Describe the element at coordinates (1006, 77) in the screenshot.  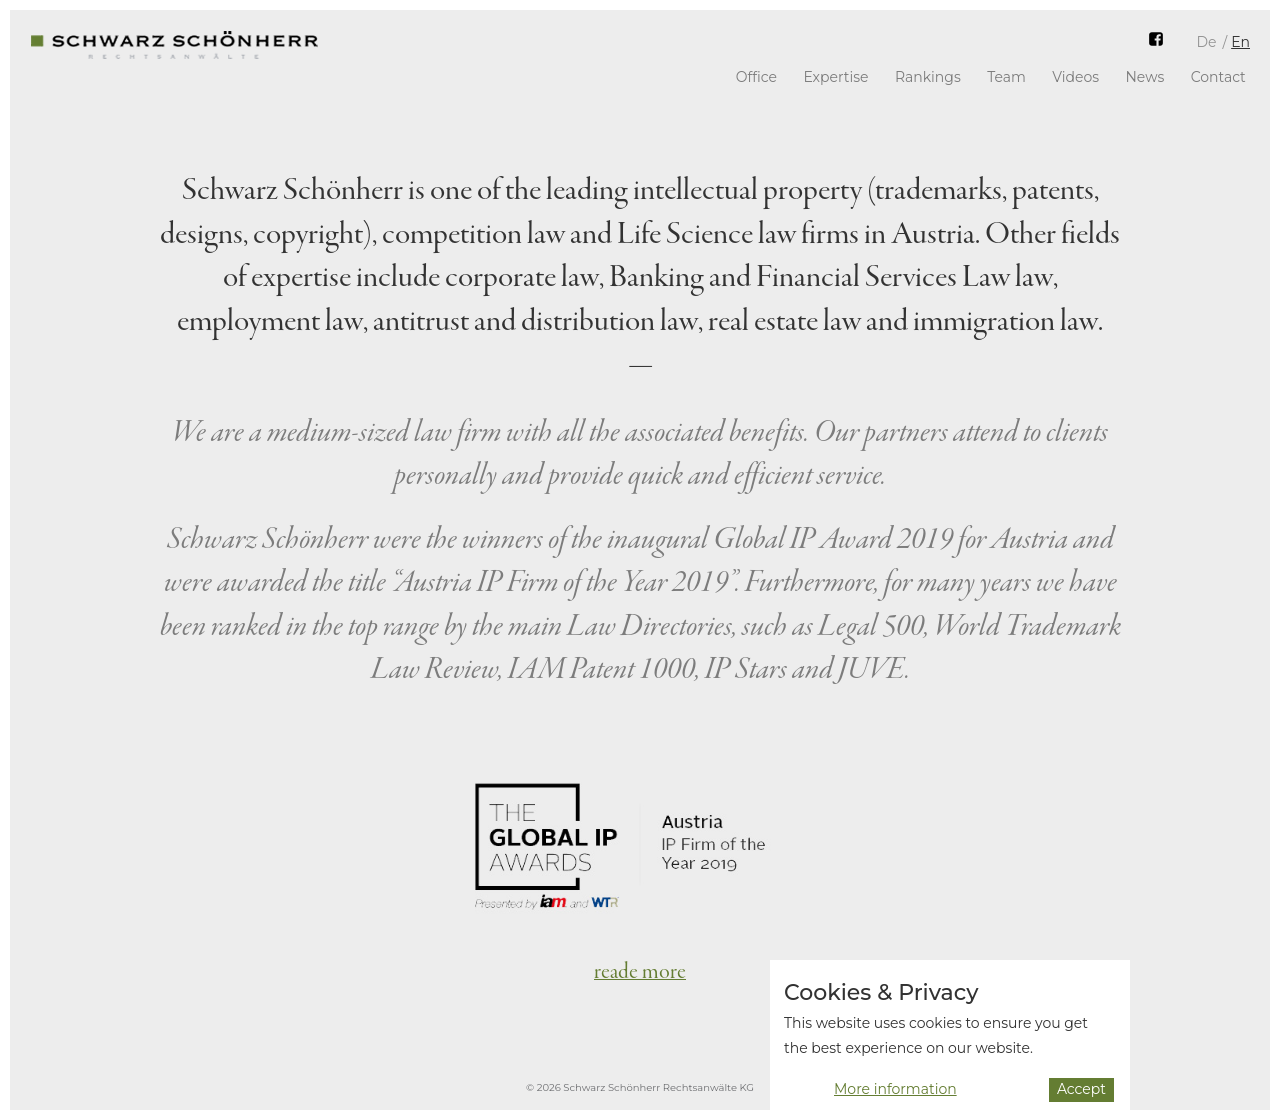
I see `Team` at that location.